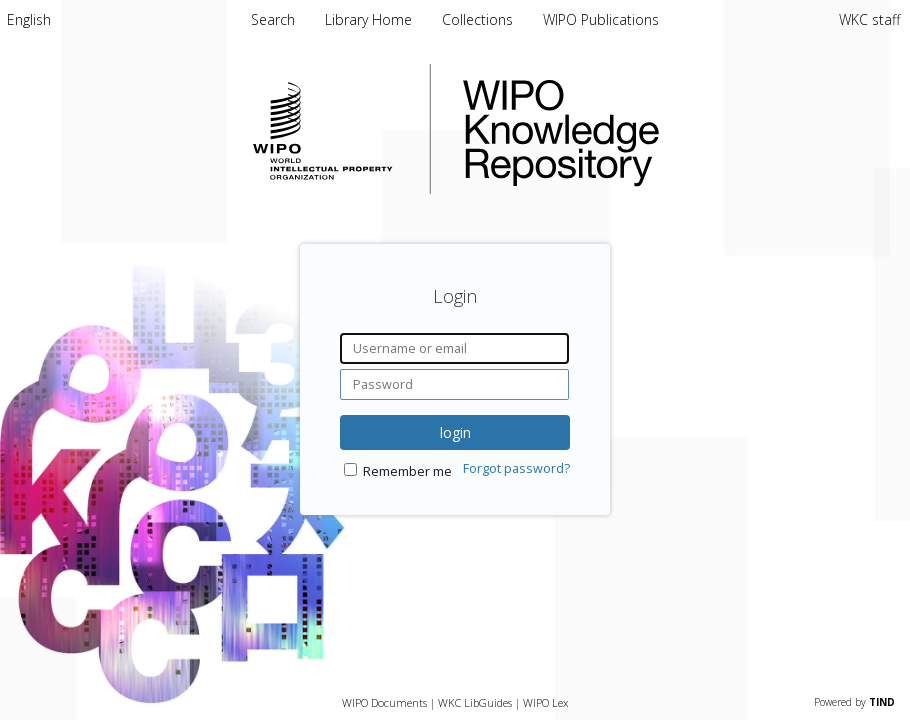  What do you see at coordinates (370, 19) in the screenshot?
I see `Library Home` at bounding box center [370, 19].